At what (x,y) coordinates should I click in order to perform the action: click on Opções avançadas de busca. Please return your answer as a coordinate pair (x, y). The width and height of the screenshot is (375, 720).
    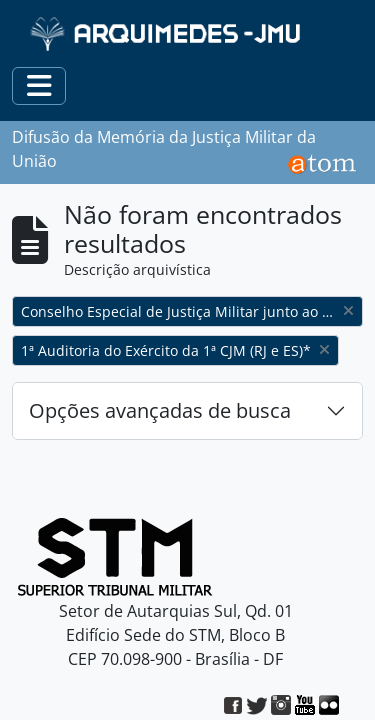
    Looking at the image, I should click on (160, 410).